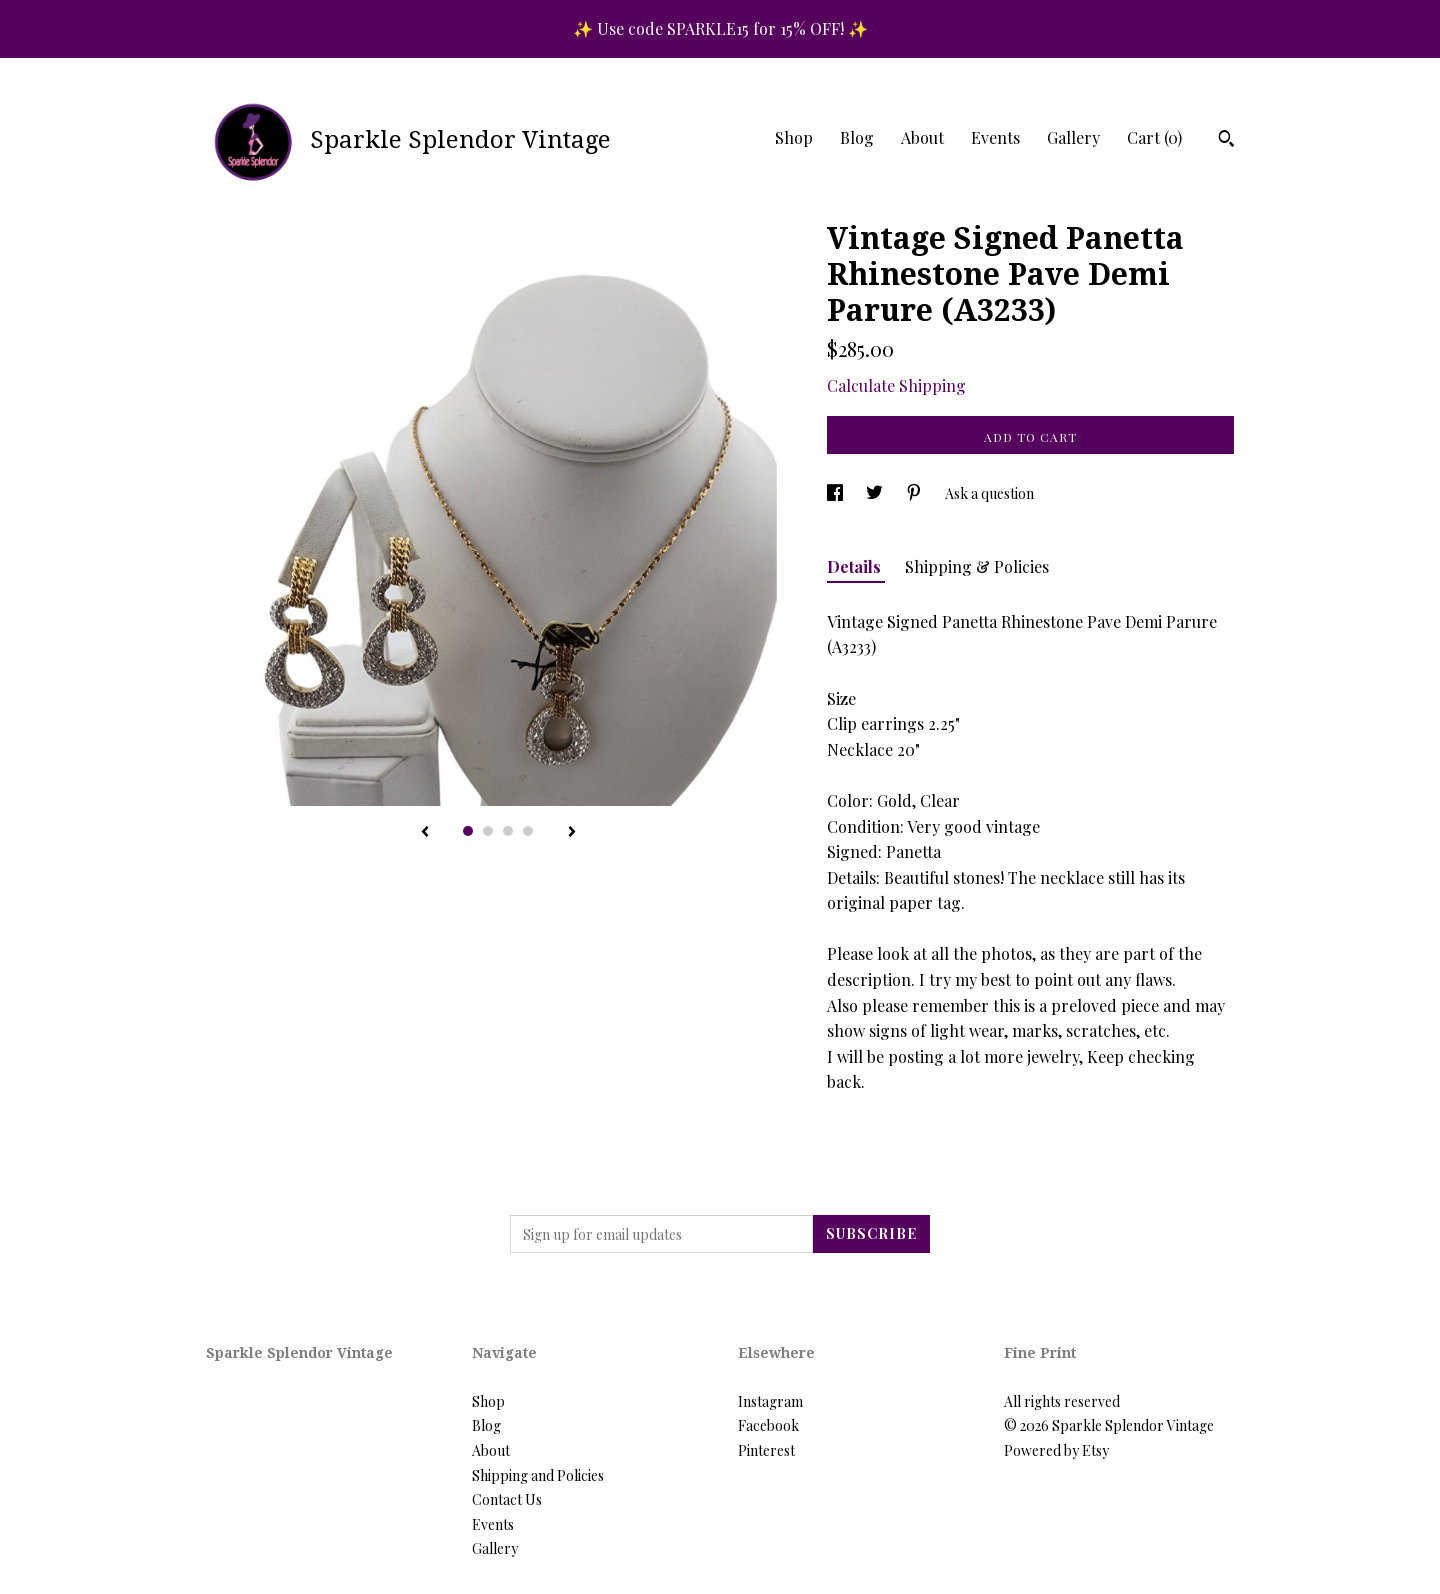 The height and width of the screenshot is (1594, 1440). Describe the element at coordinates (572, 833) in the screenshot. I see `[show next listing image]` at that location.